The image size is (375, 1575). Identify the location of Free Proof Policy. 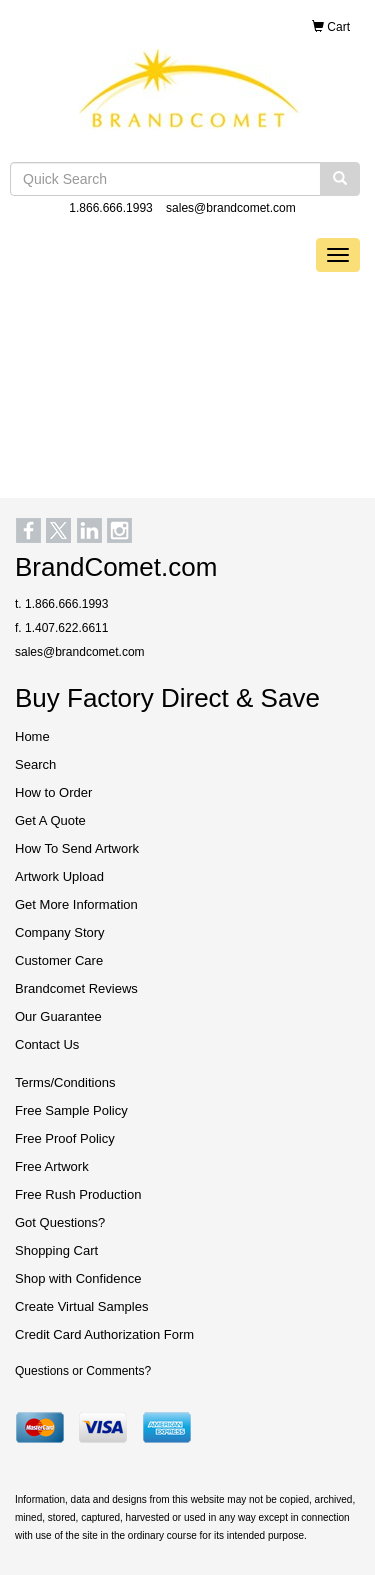
(65, 1138).